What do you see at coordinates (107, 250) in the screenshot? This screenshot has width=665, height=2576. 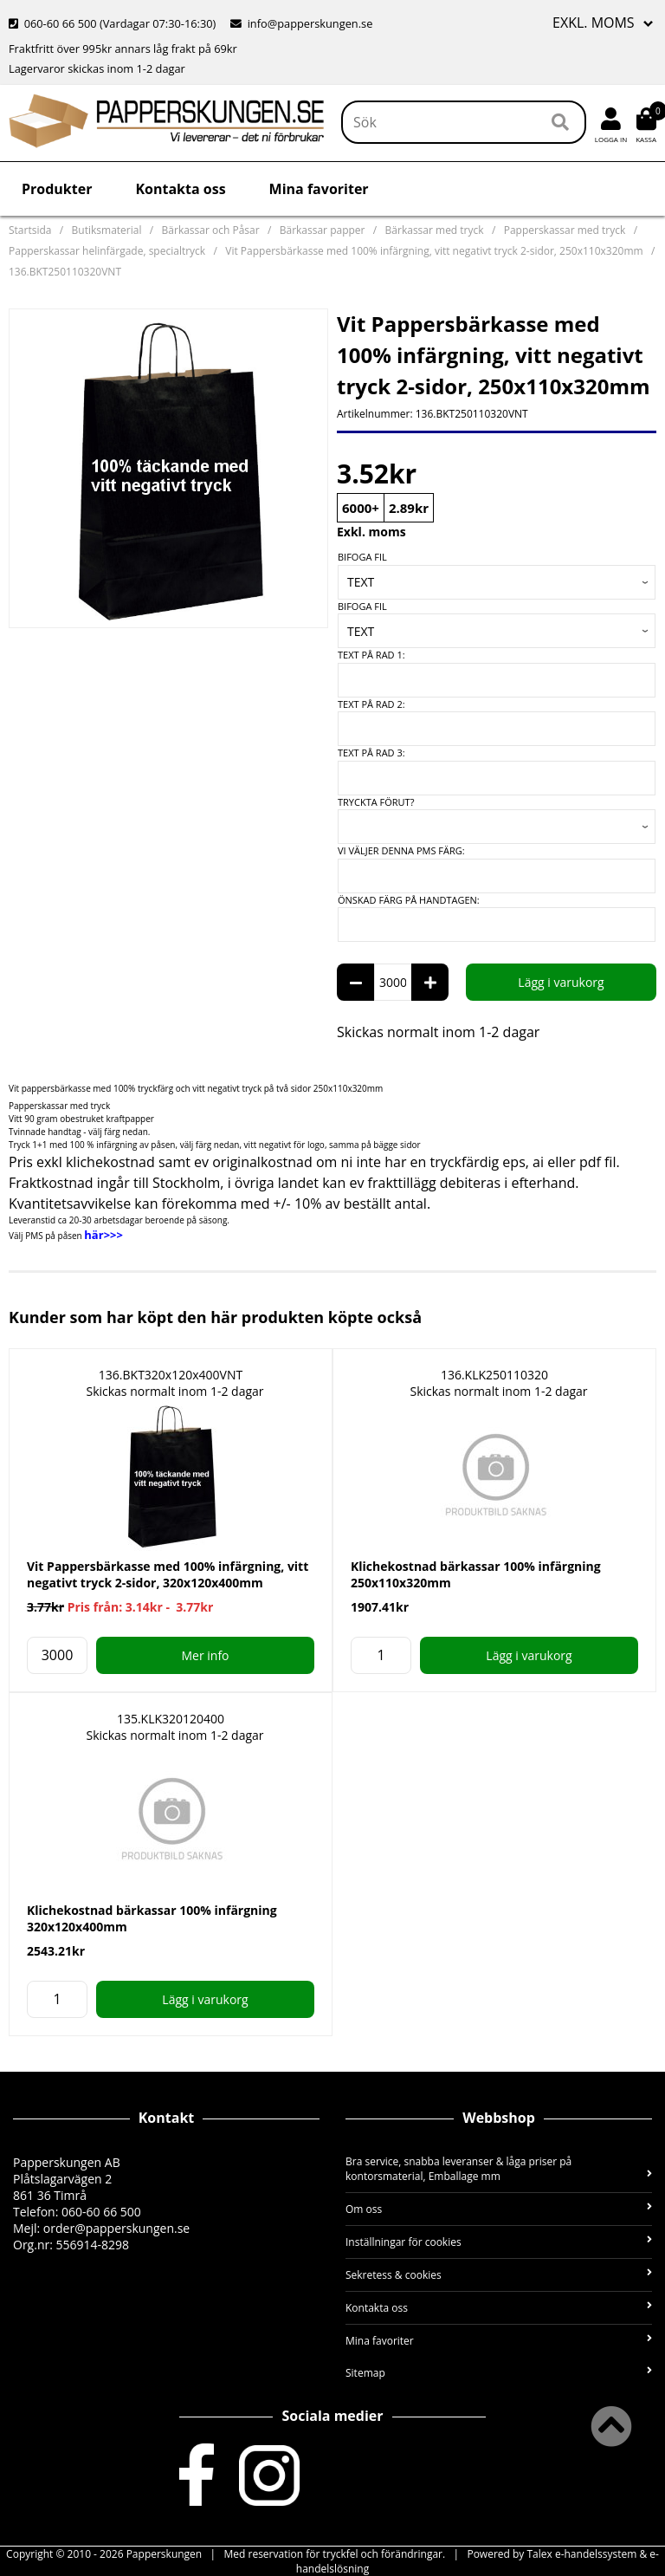 I see `Papperskassar helinfärgade, specialtryck` at bounding box center [107, 250].